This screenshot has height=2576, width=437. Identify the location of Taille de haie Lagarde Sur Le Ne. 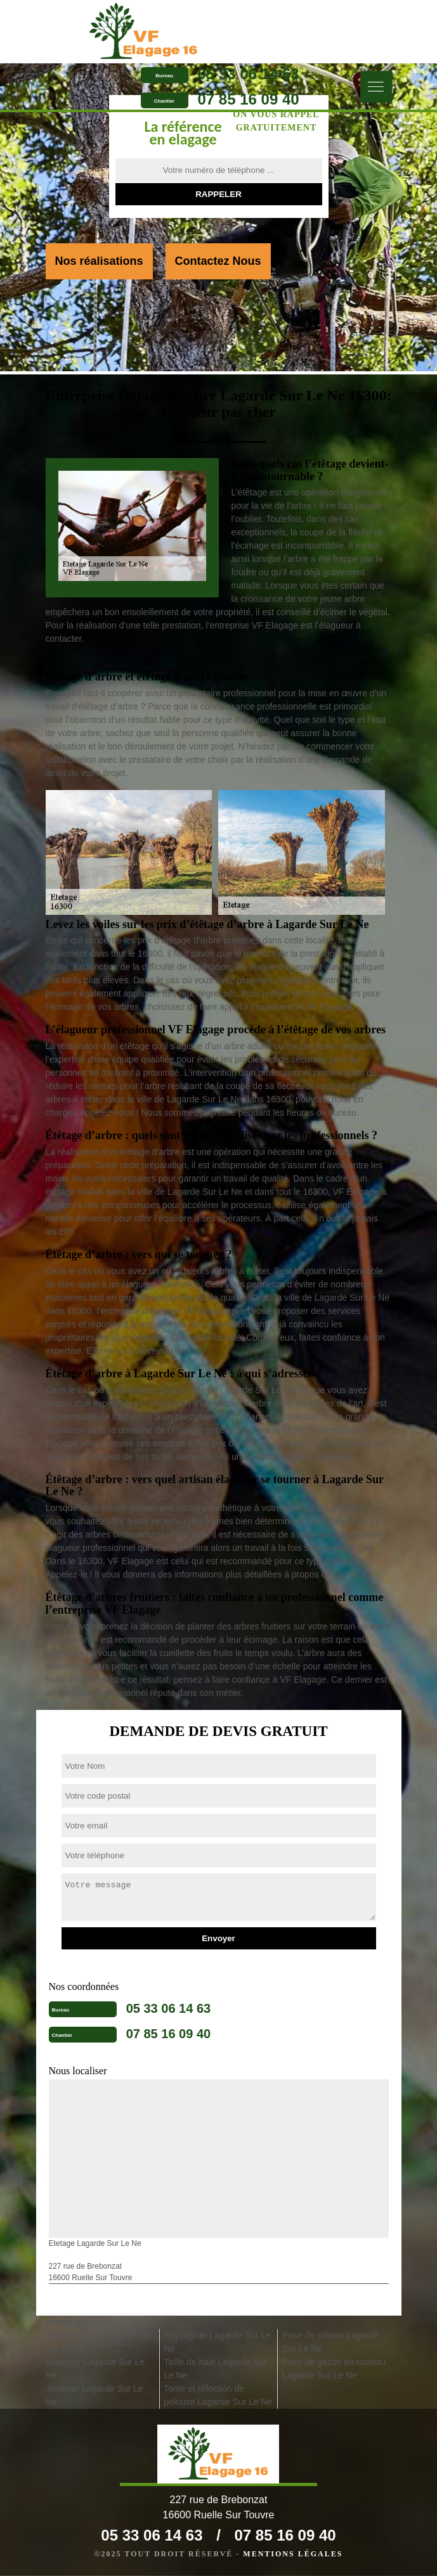
(215, 2368).